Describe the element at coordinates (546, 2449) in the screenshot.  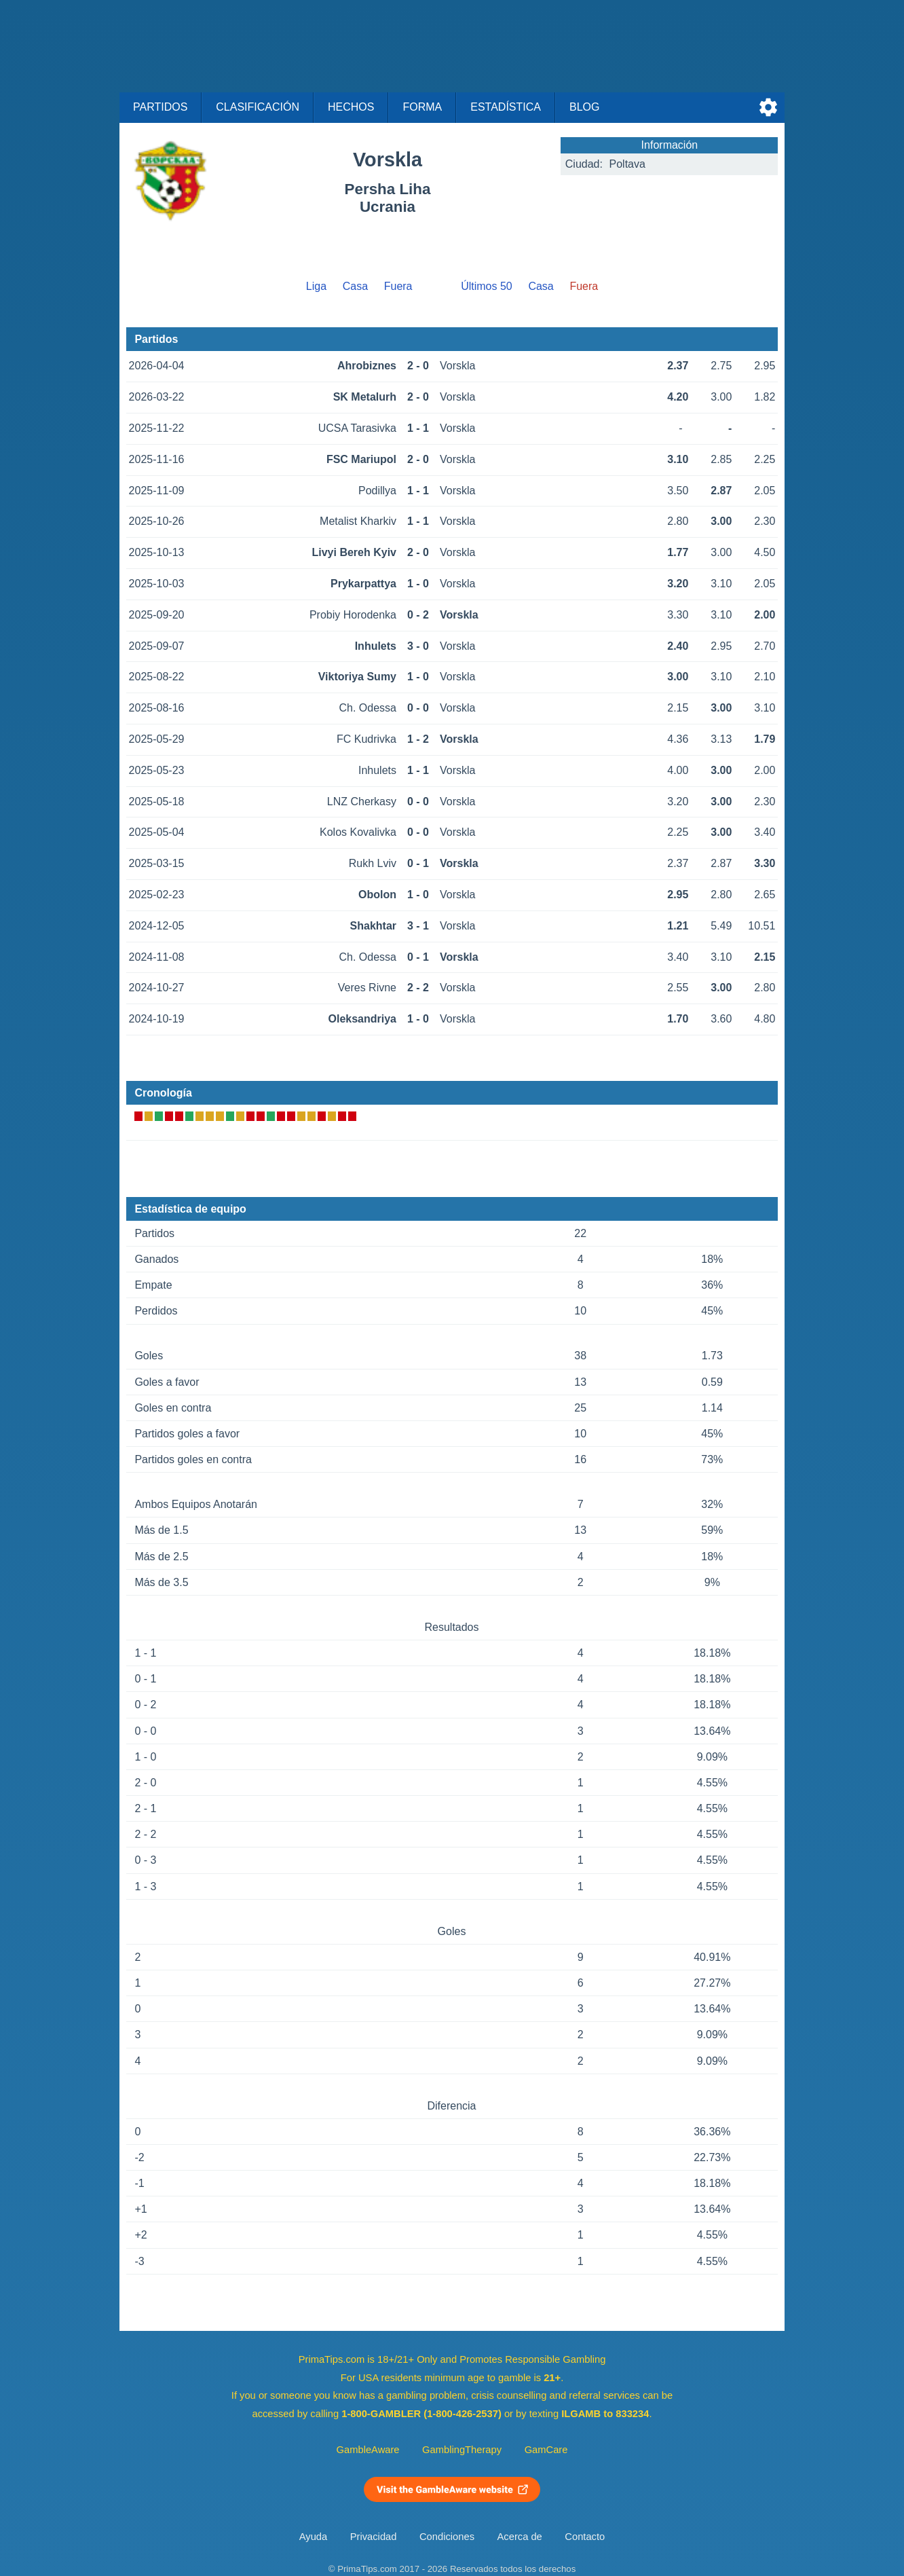
I see `GamCare` at that location.